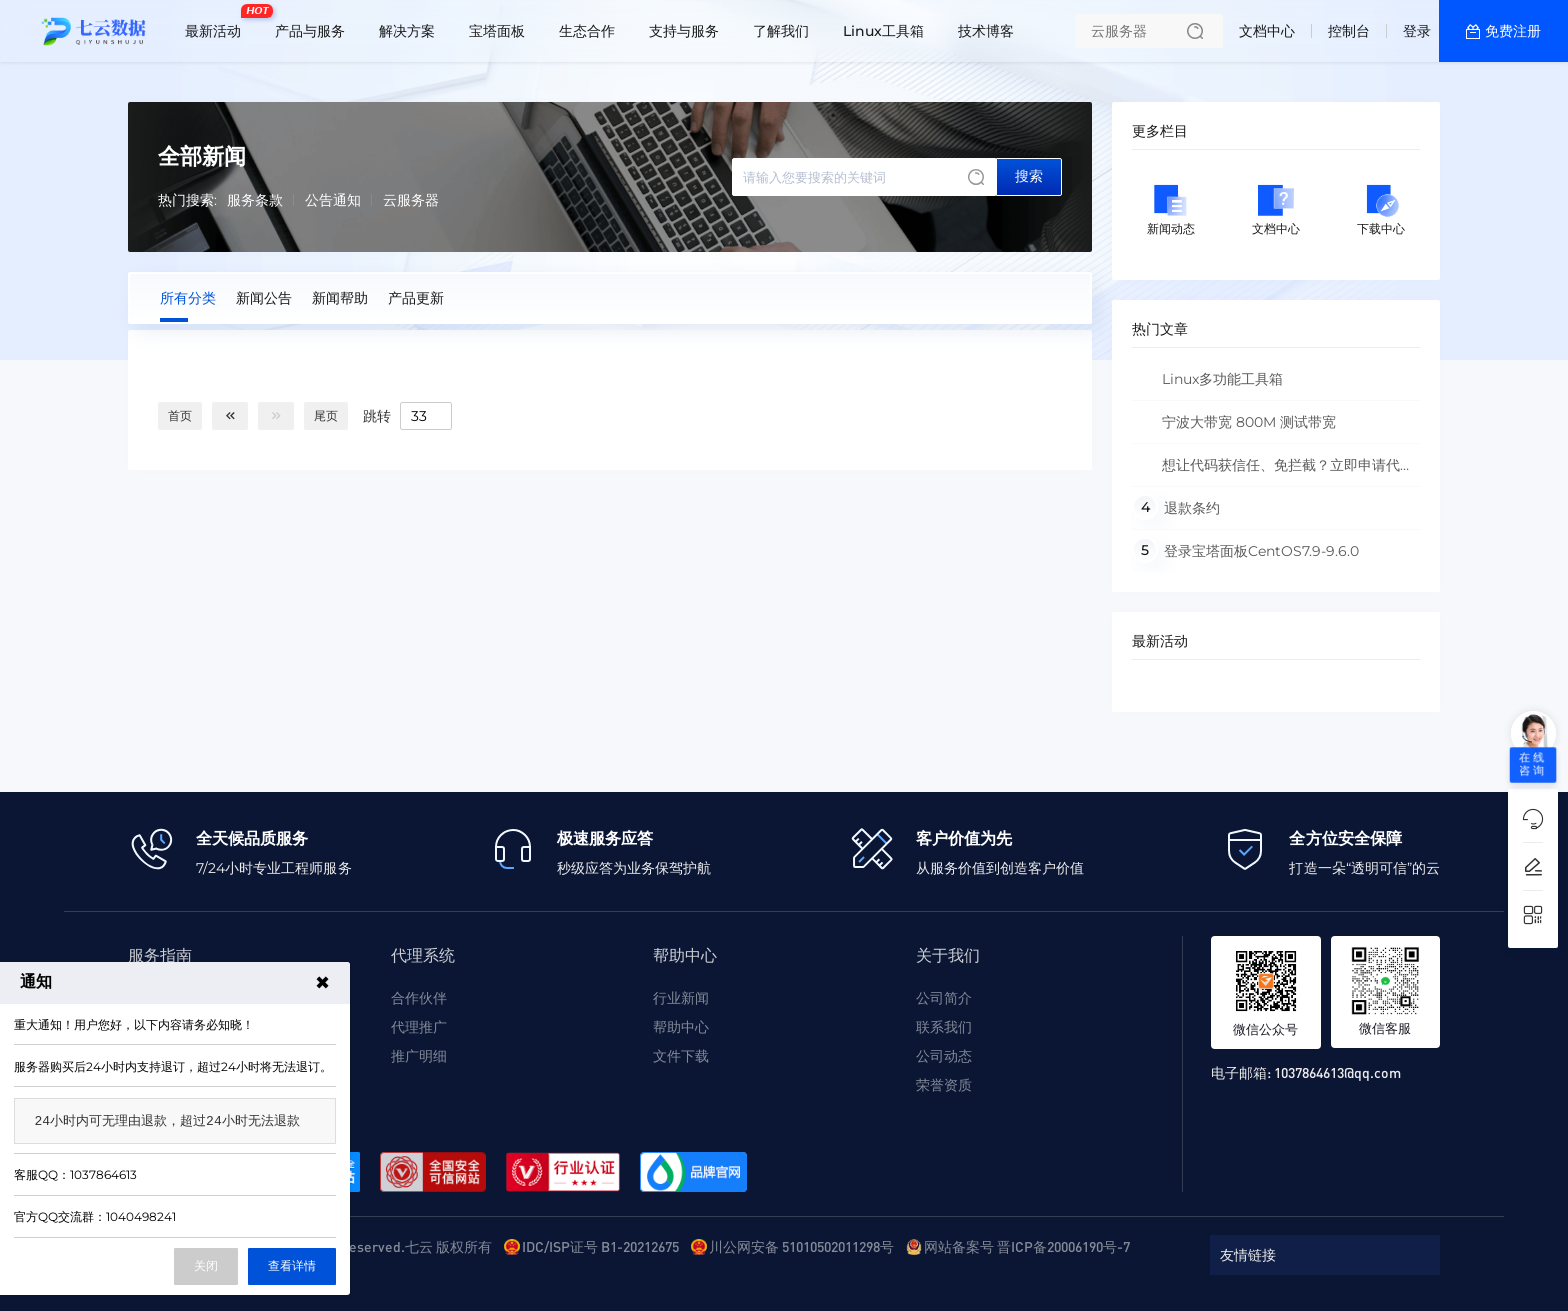  I want to click on 文件下载, so click(681, 1056).